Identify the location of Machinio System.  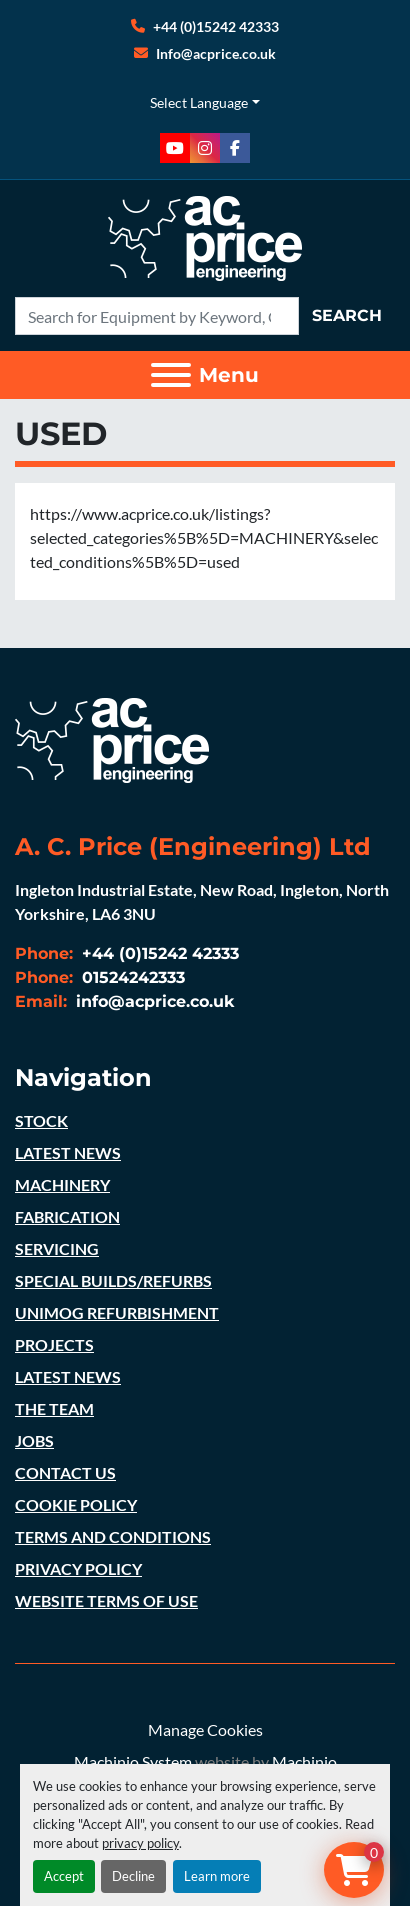
(133, 1761).